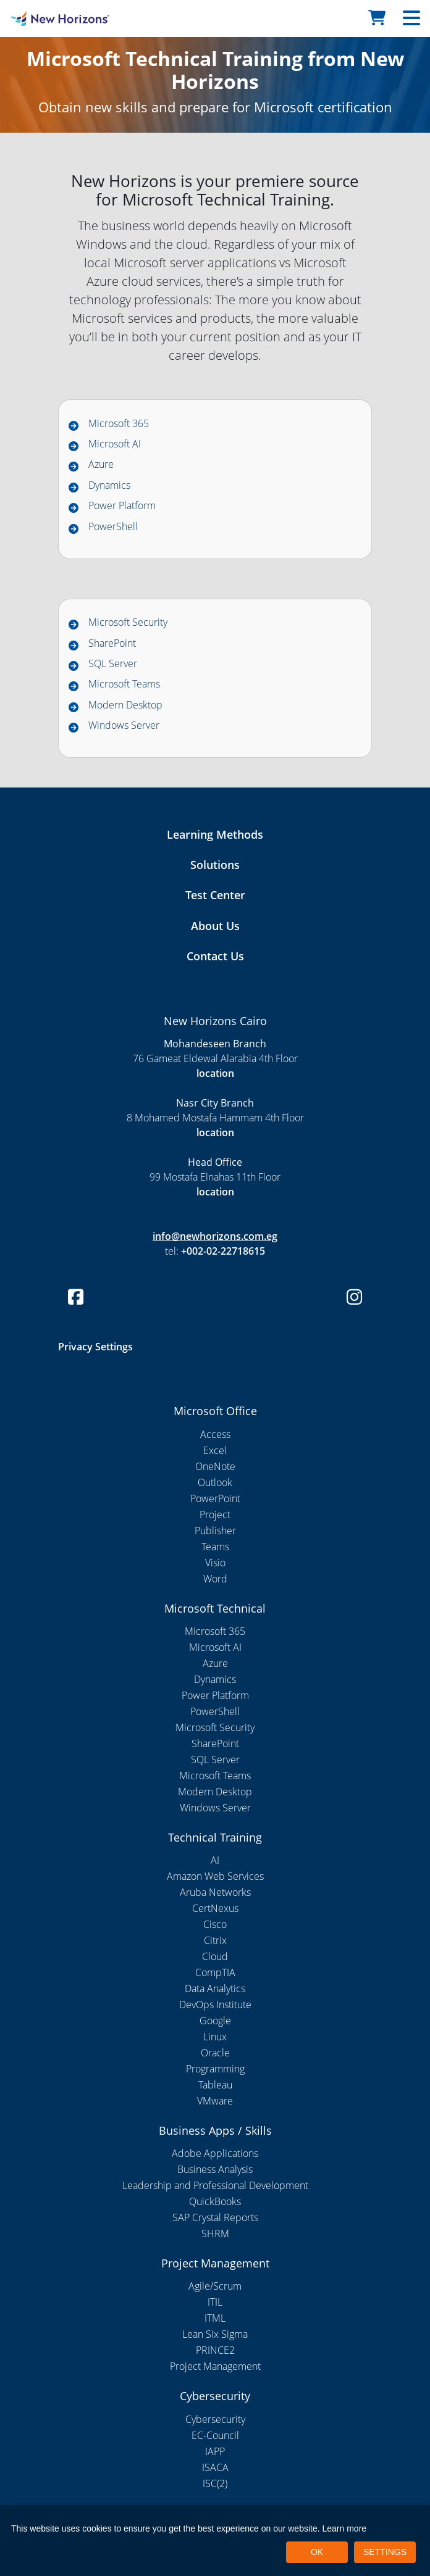 This screenshot has height=2576, width=430. I want to click on IAPP, so click(215, 2451).